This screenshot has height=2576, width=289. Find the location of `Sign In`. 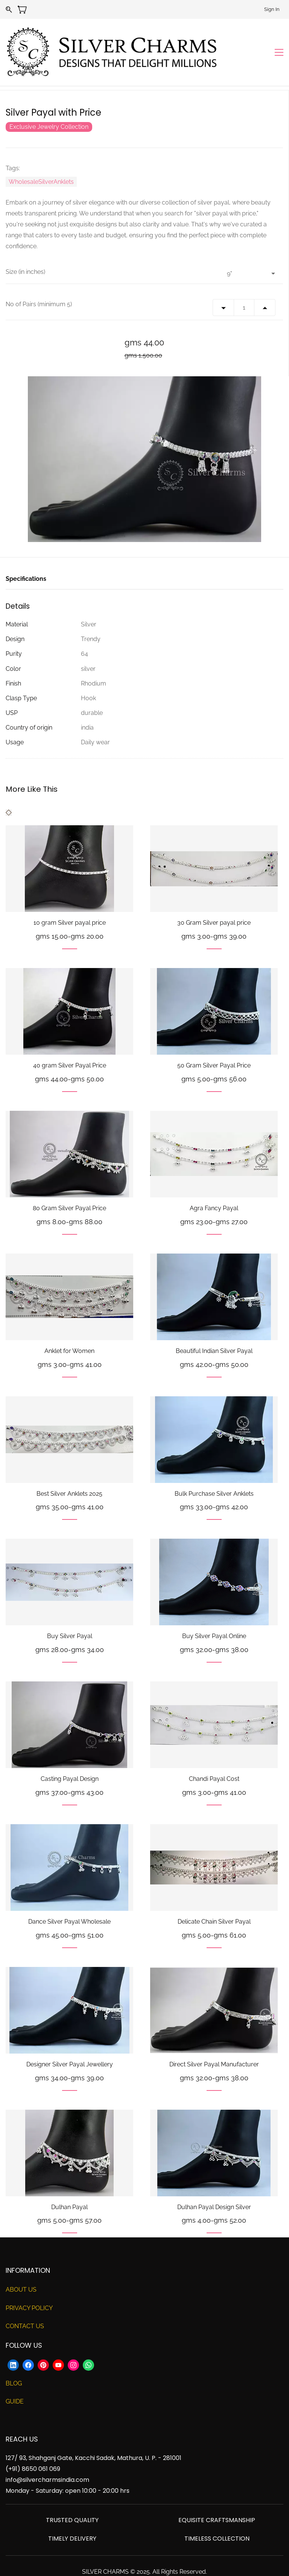

Sign In is located at coordinates (272, 9).